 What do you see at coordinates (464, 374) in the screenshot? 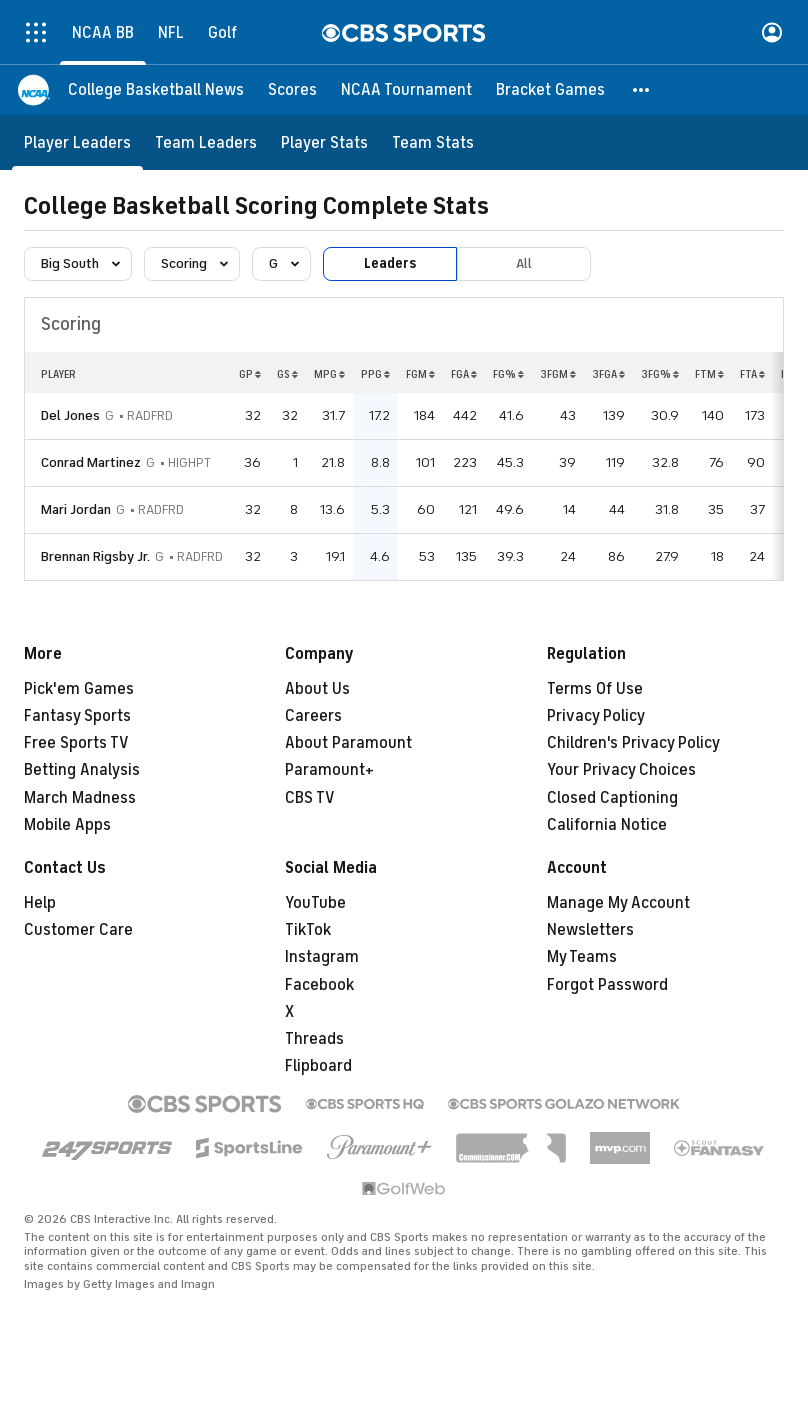
I see `FGA` at bounding box center [464, 374].